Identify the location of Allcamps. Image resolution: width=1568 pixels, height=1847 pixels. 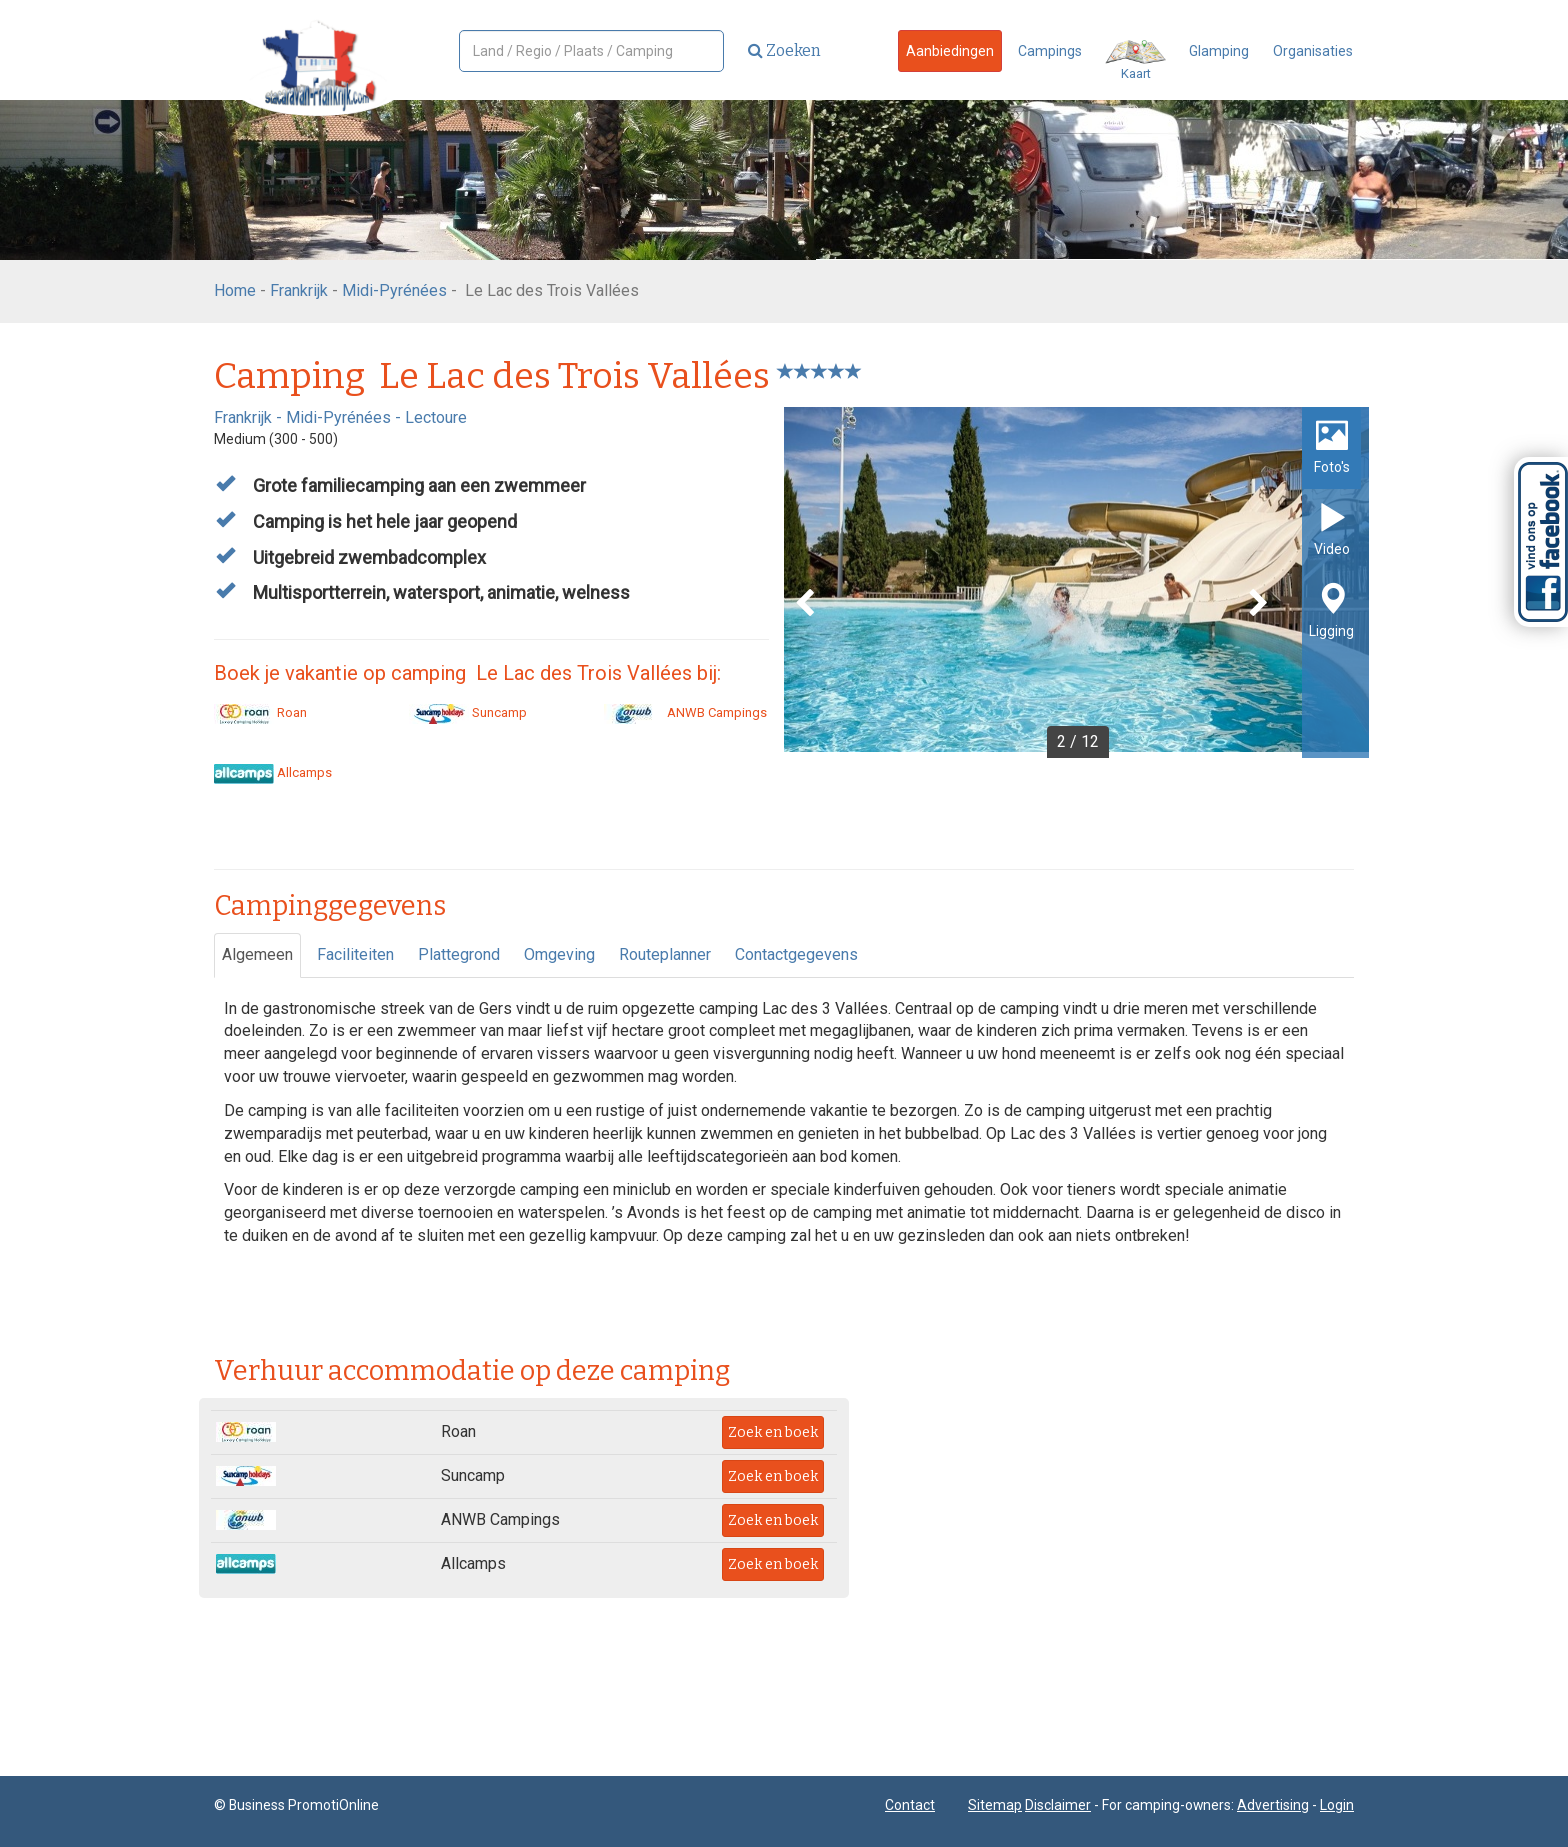
(273, 772).